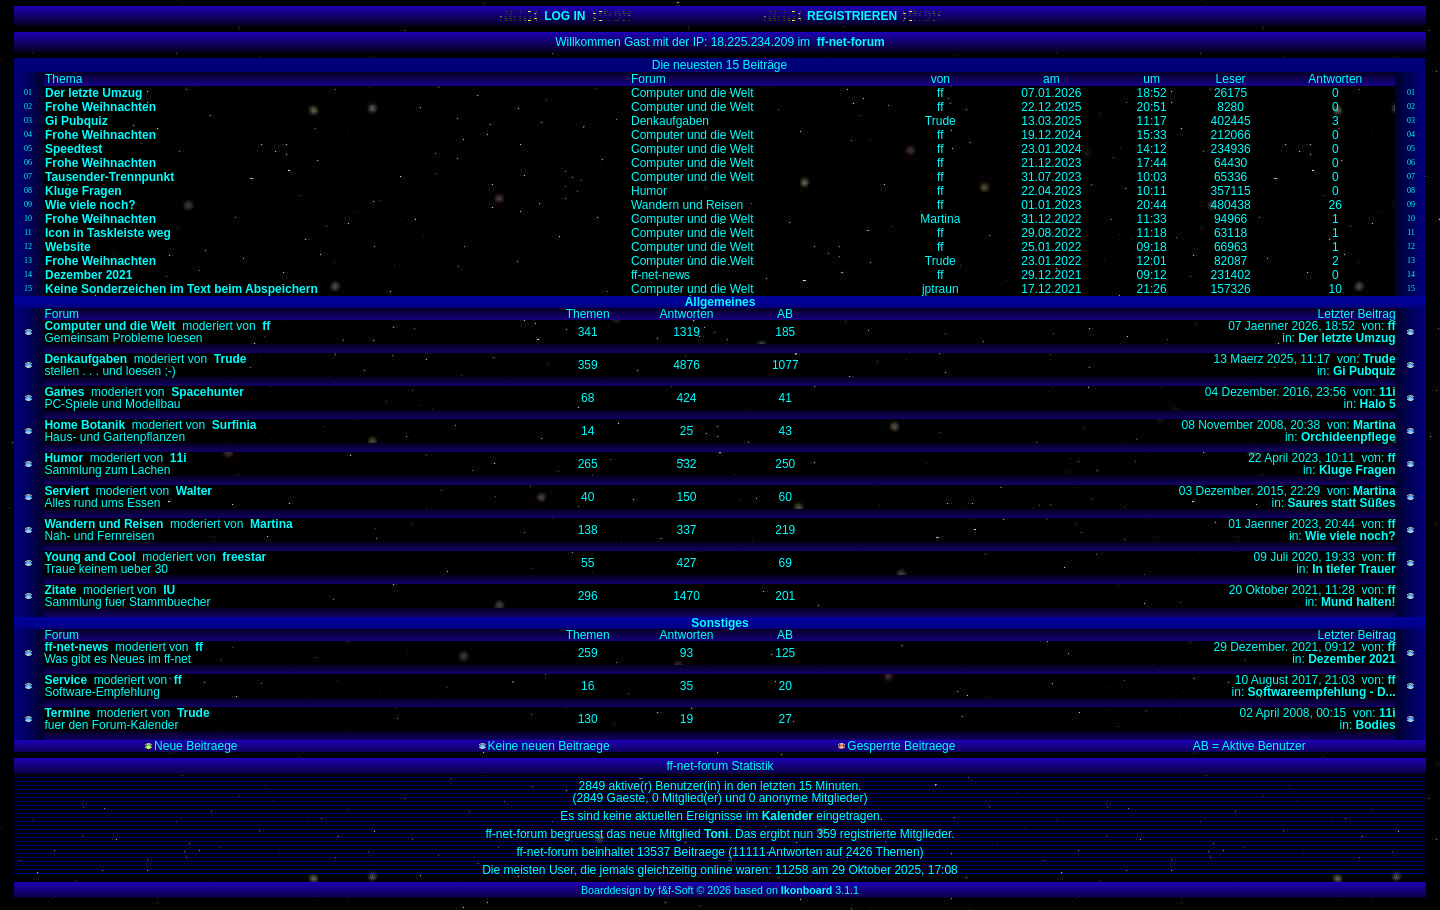  Describe the element at coordinates (1348, 437) in the screenshot. I see `Orchideenpflege` at that location.